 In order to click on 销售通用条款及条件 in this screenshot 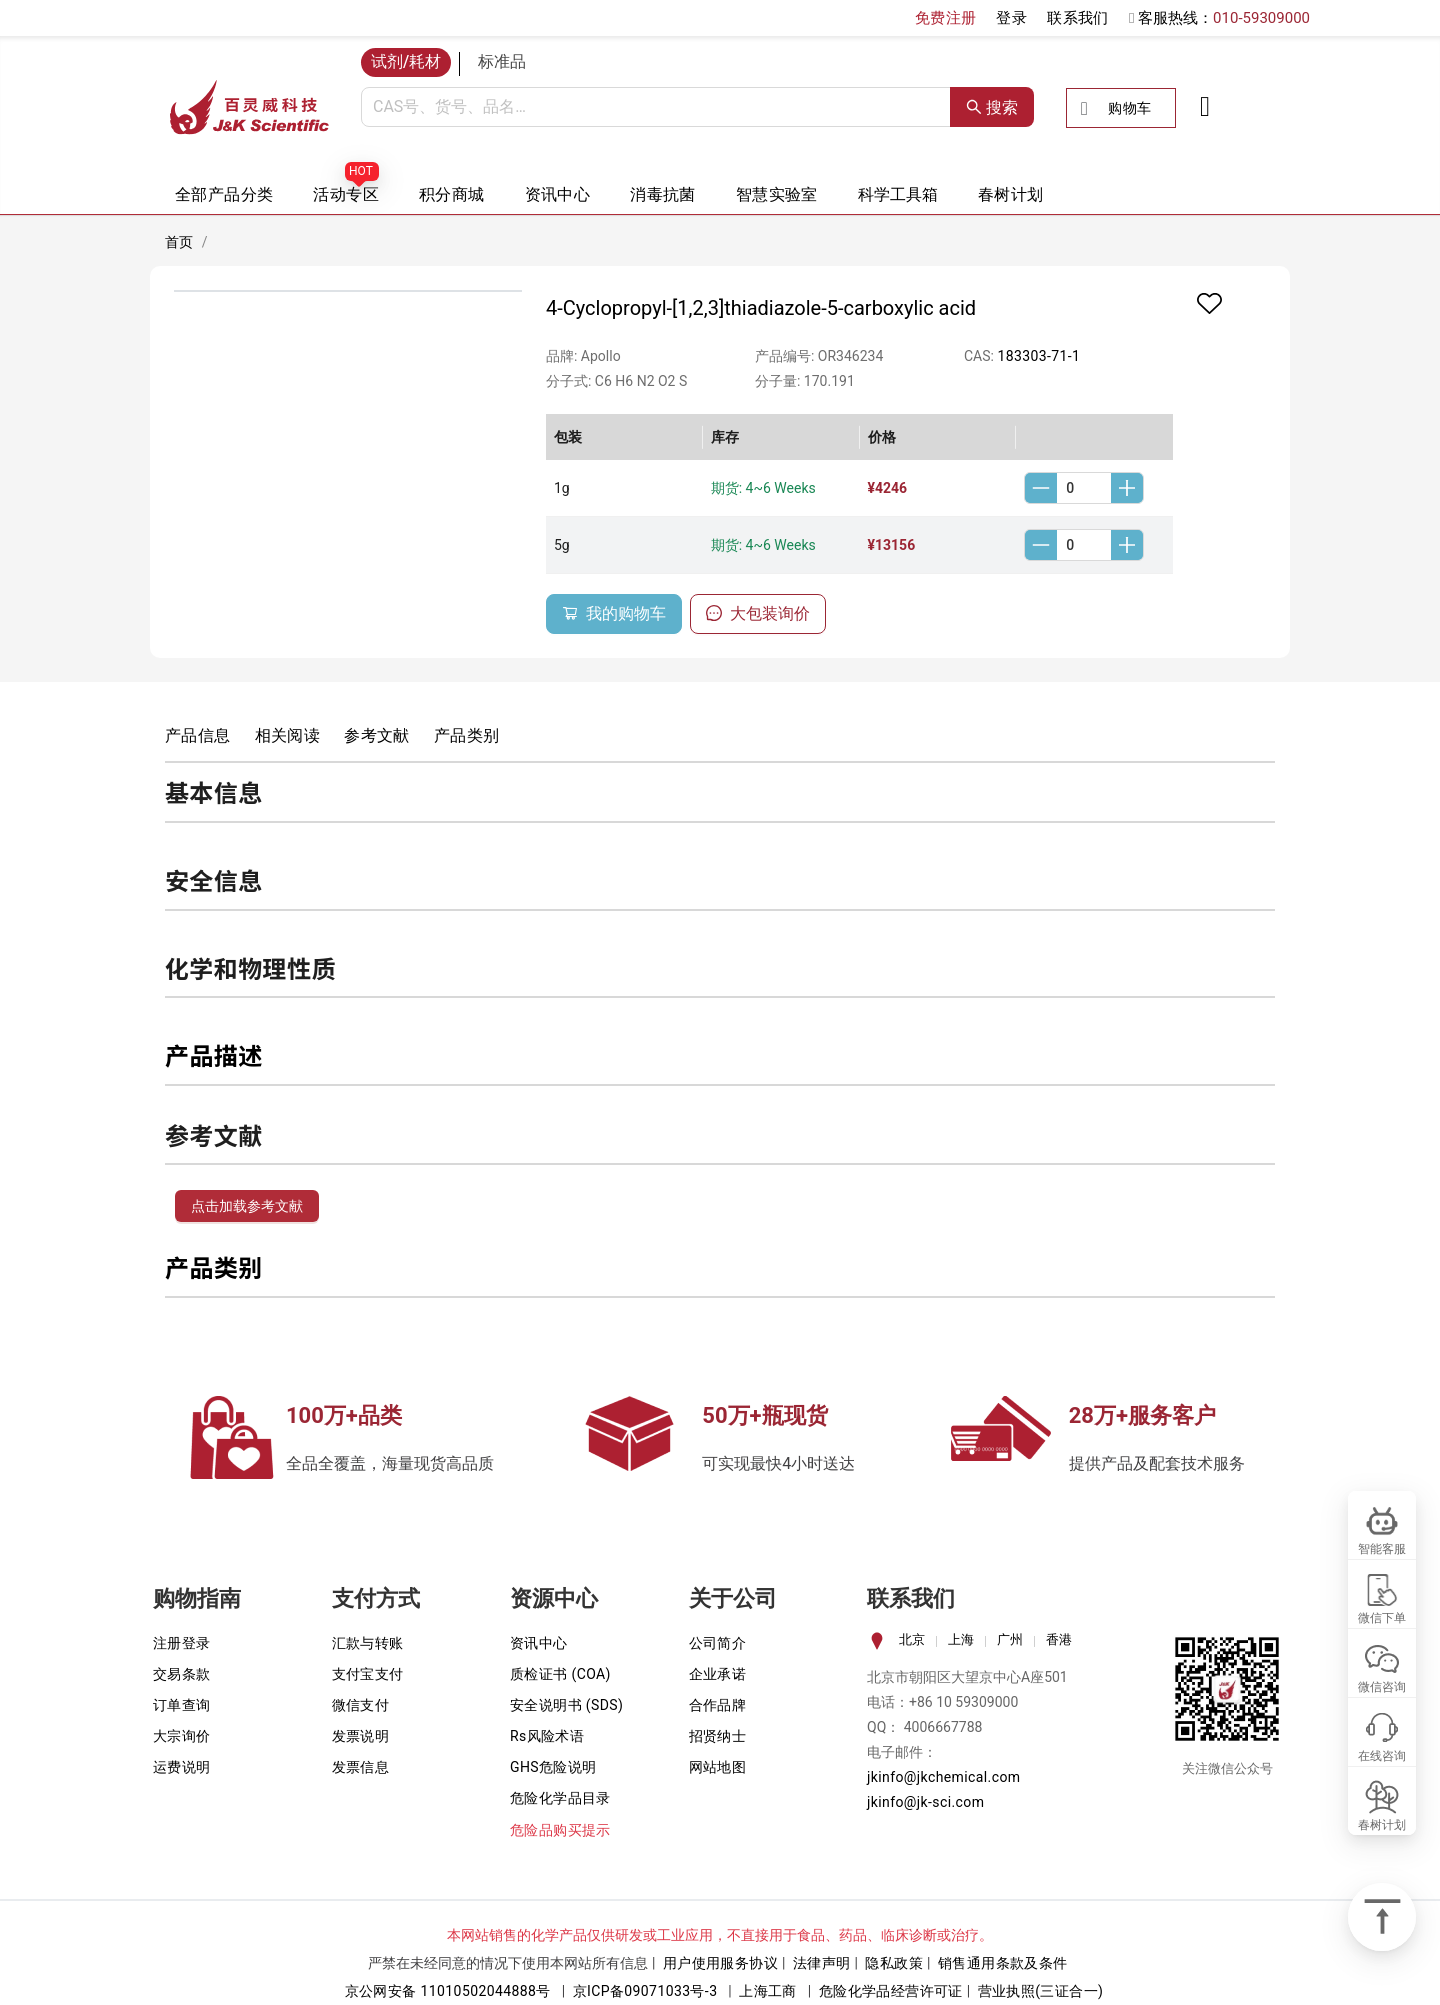, I will do `click(1003, 1963)`.